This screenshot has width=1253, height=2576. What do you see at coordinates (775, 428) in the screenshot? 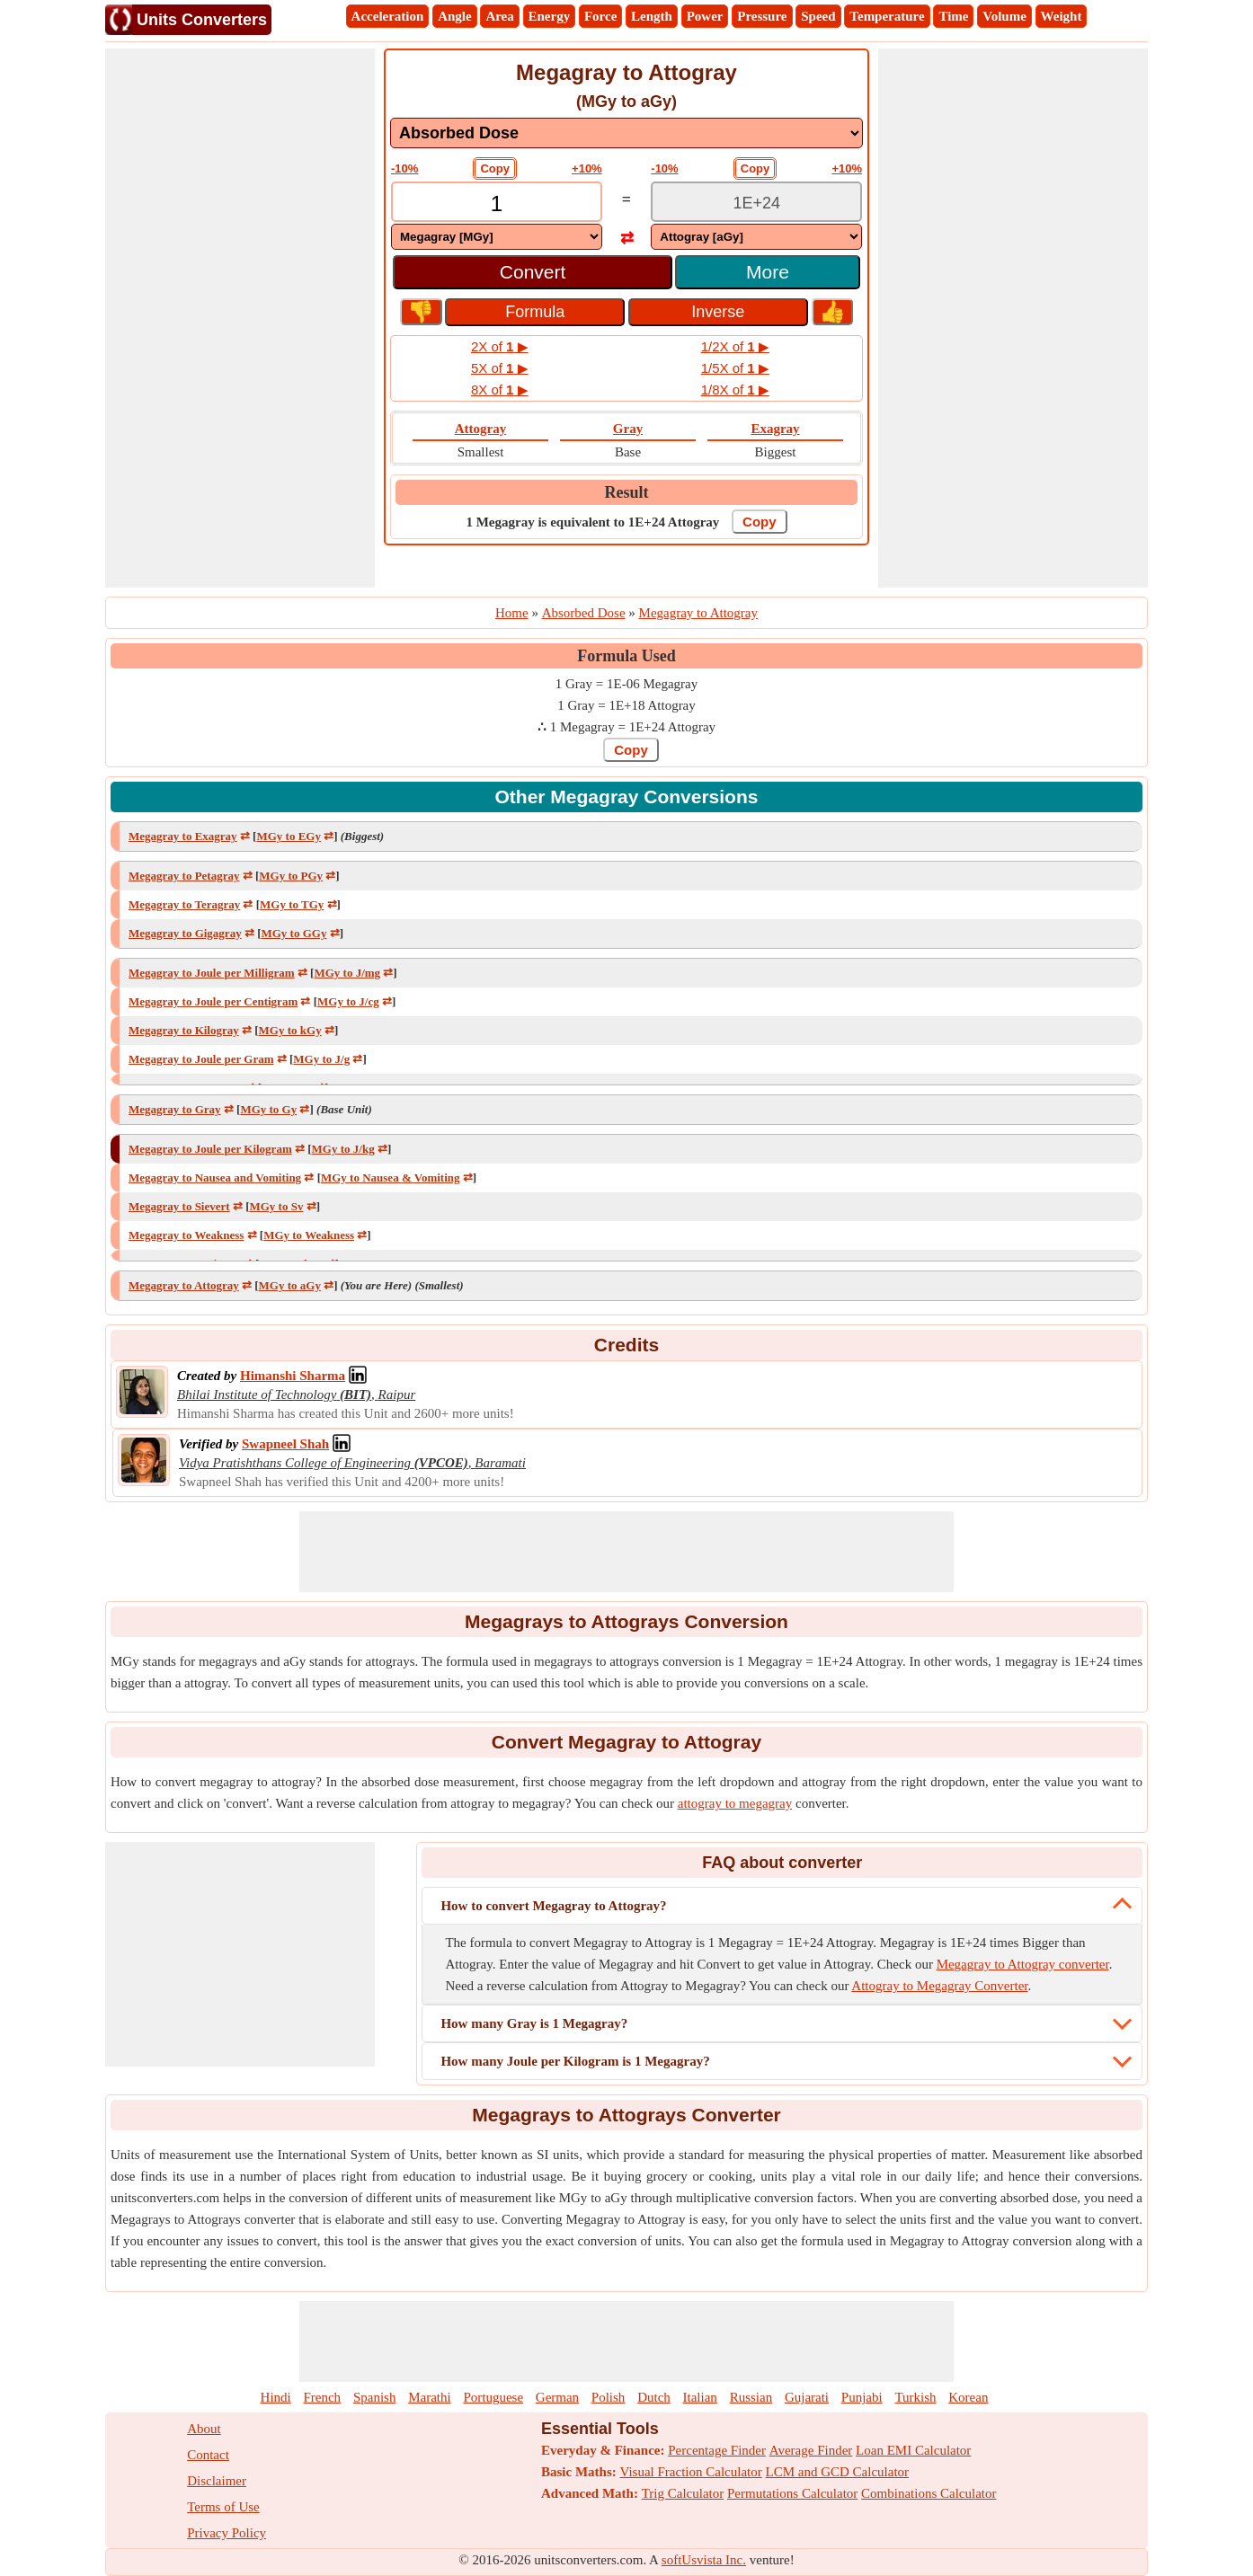
I see `Exagray` at bounding box center [775, 428].